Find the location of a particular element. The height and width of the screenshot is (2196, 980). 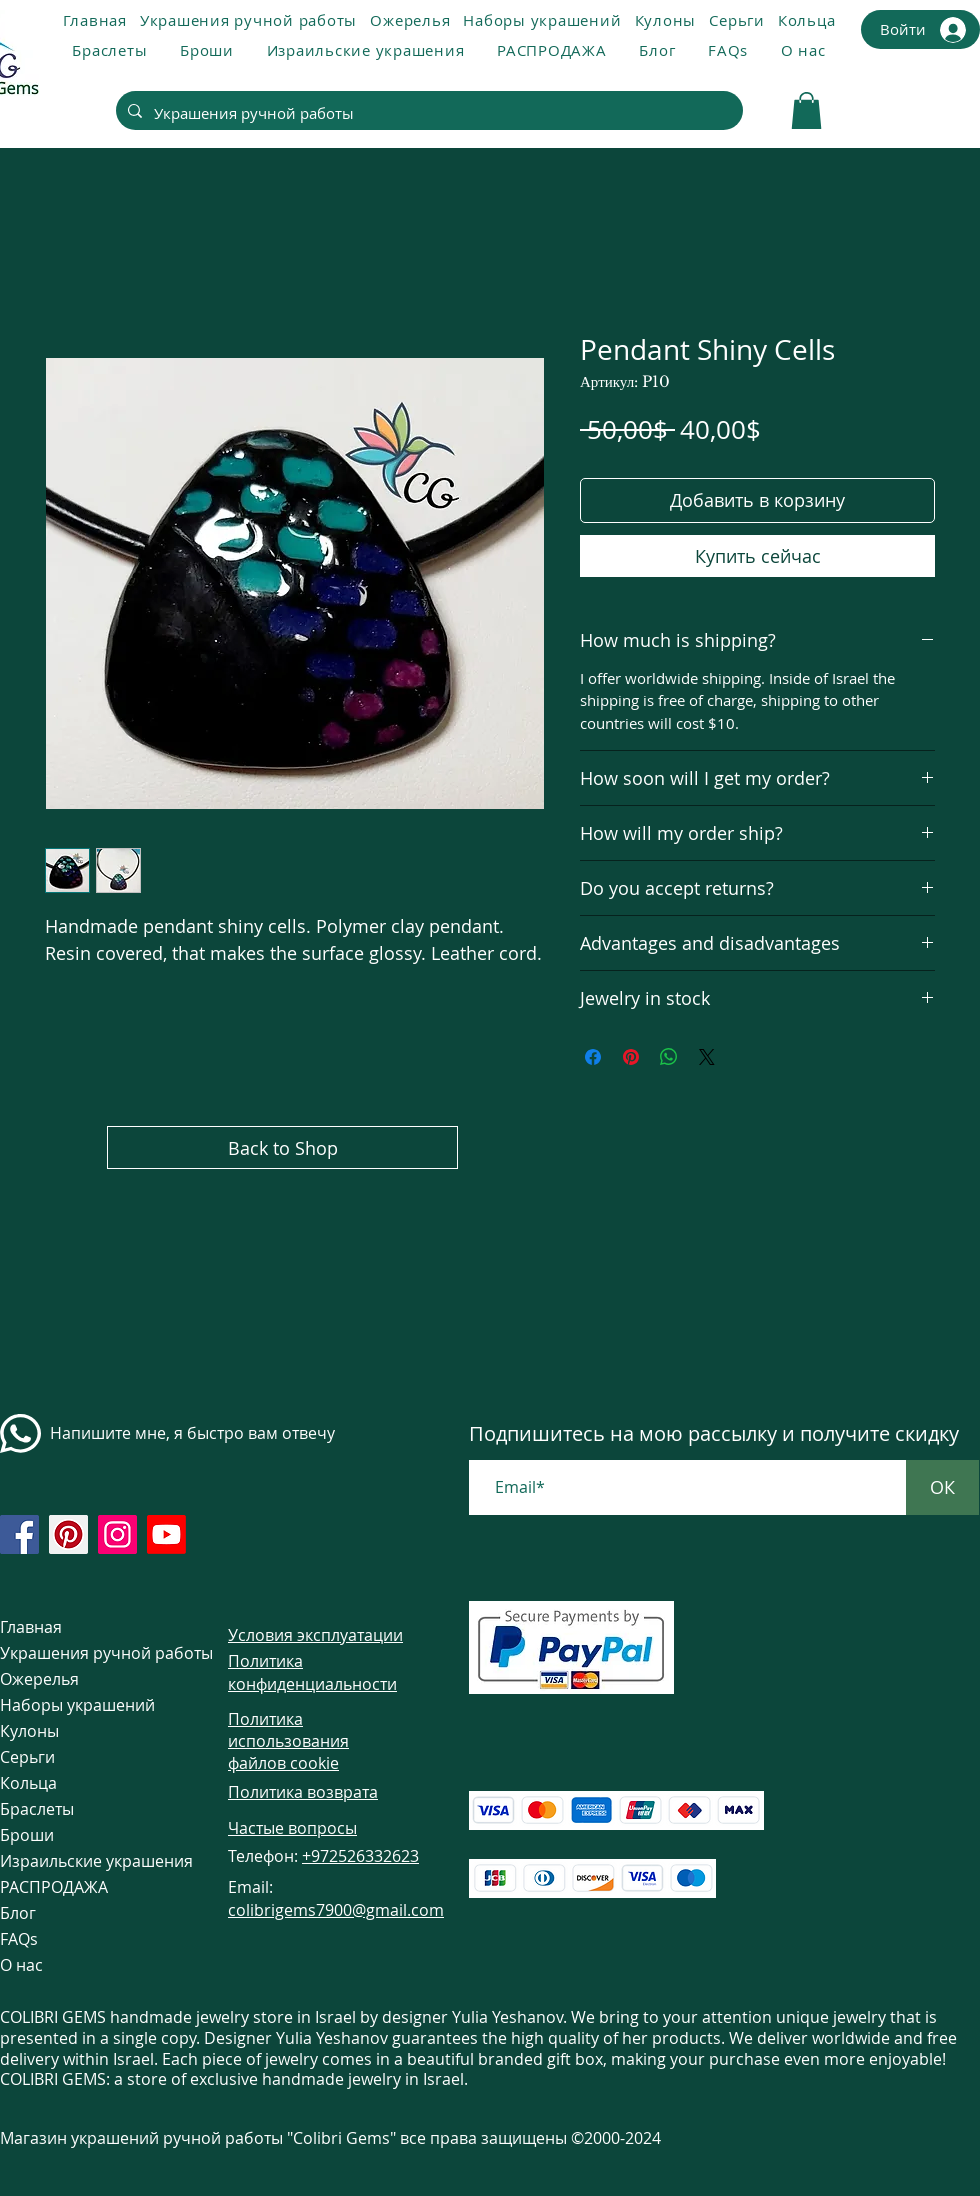

Броши is located at coordinates (27, 1835).